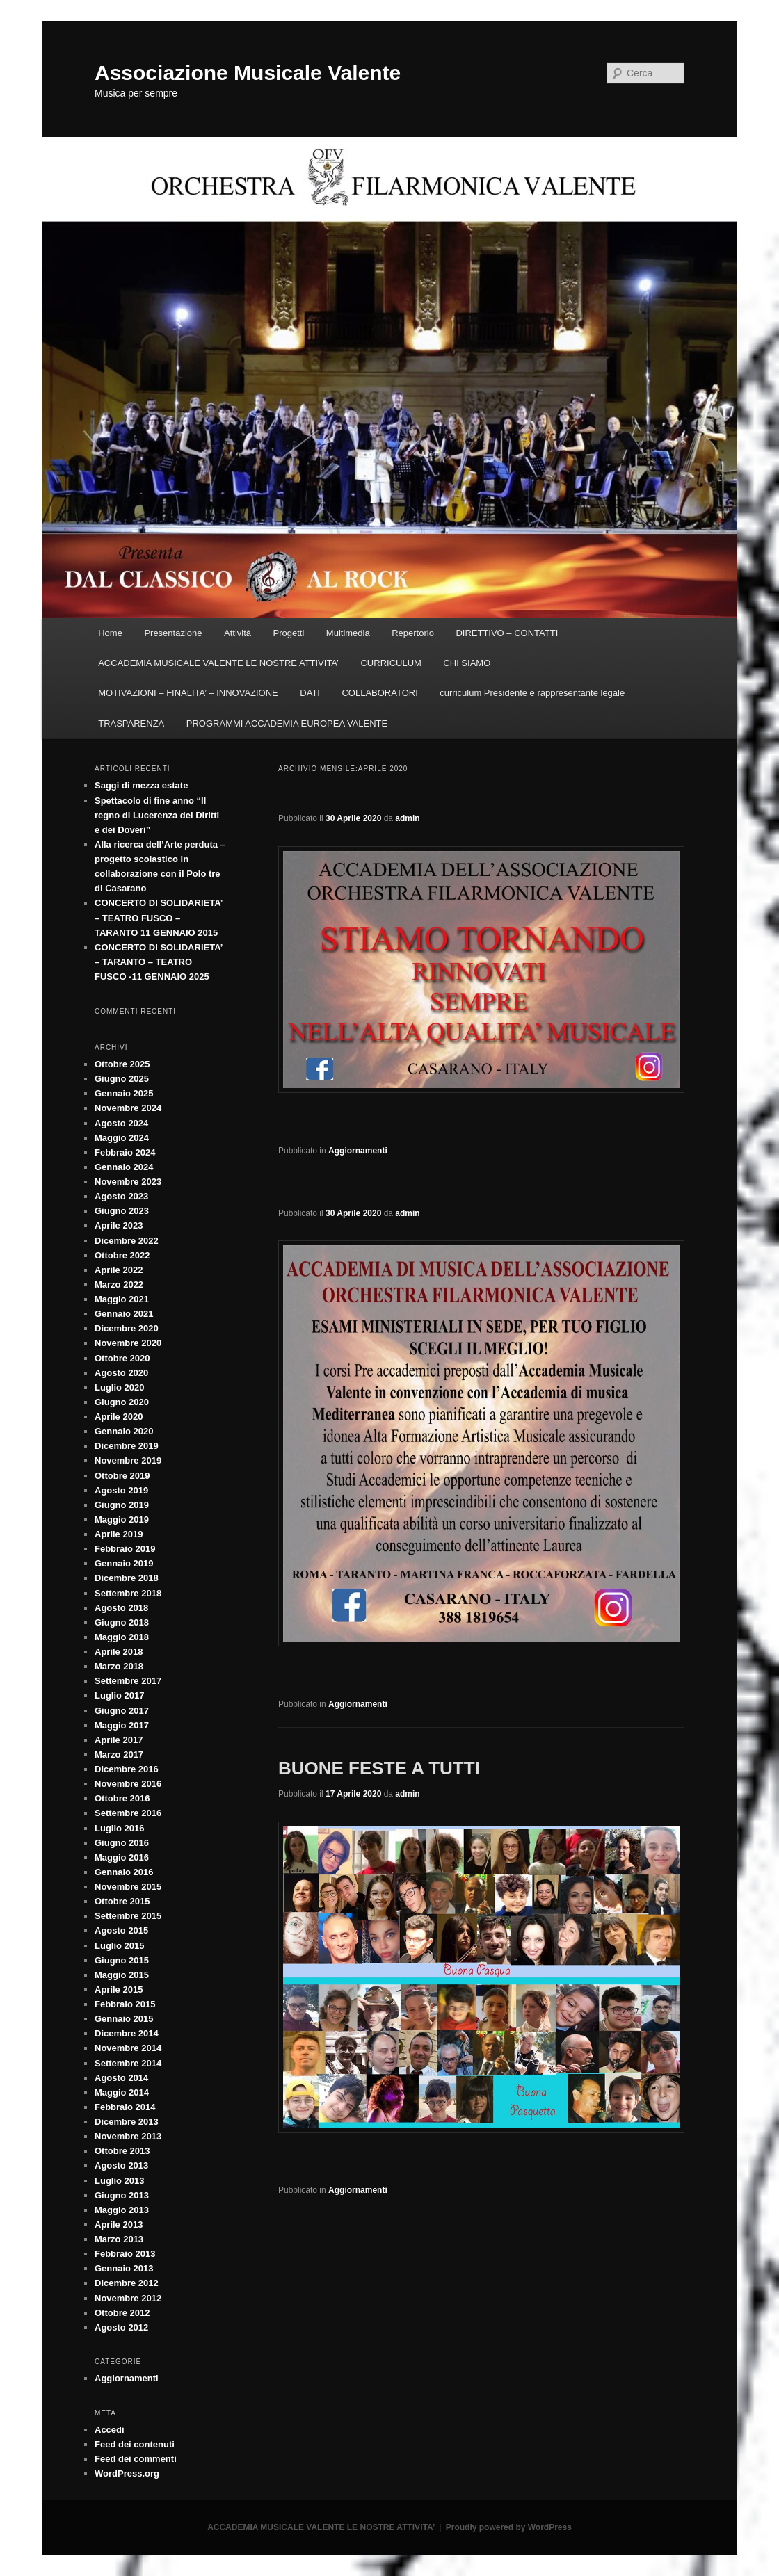  What do you see at coordinates (218, 663) in the screenshot?
I see `ACCADEMIA MUSICALE VALENTE LE NOSTRE ATTIVITA’` at bounding box center [218, 663].